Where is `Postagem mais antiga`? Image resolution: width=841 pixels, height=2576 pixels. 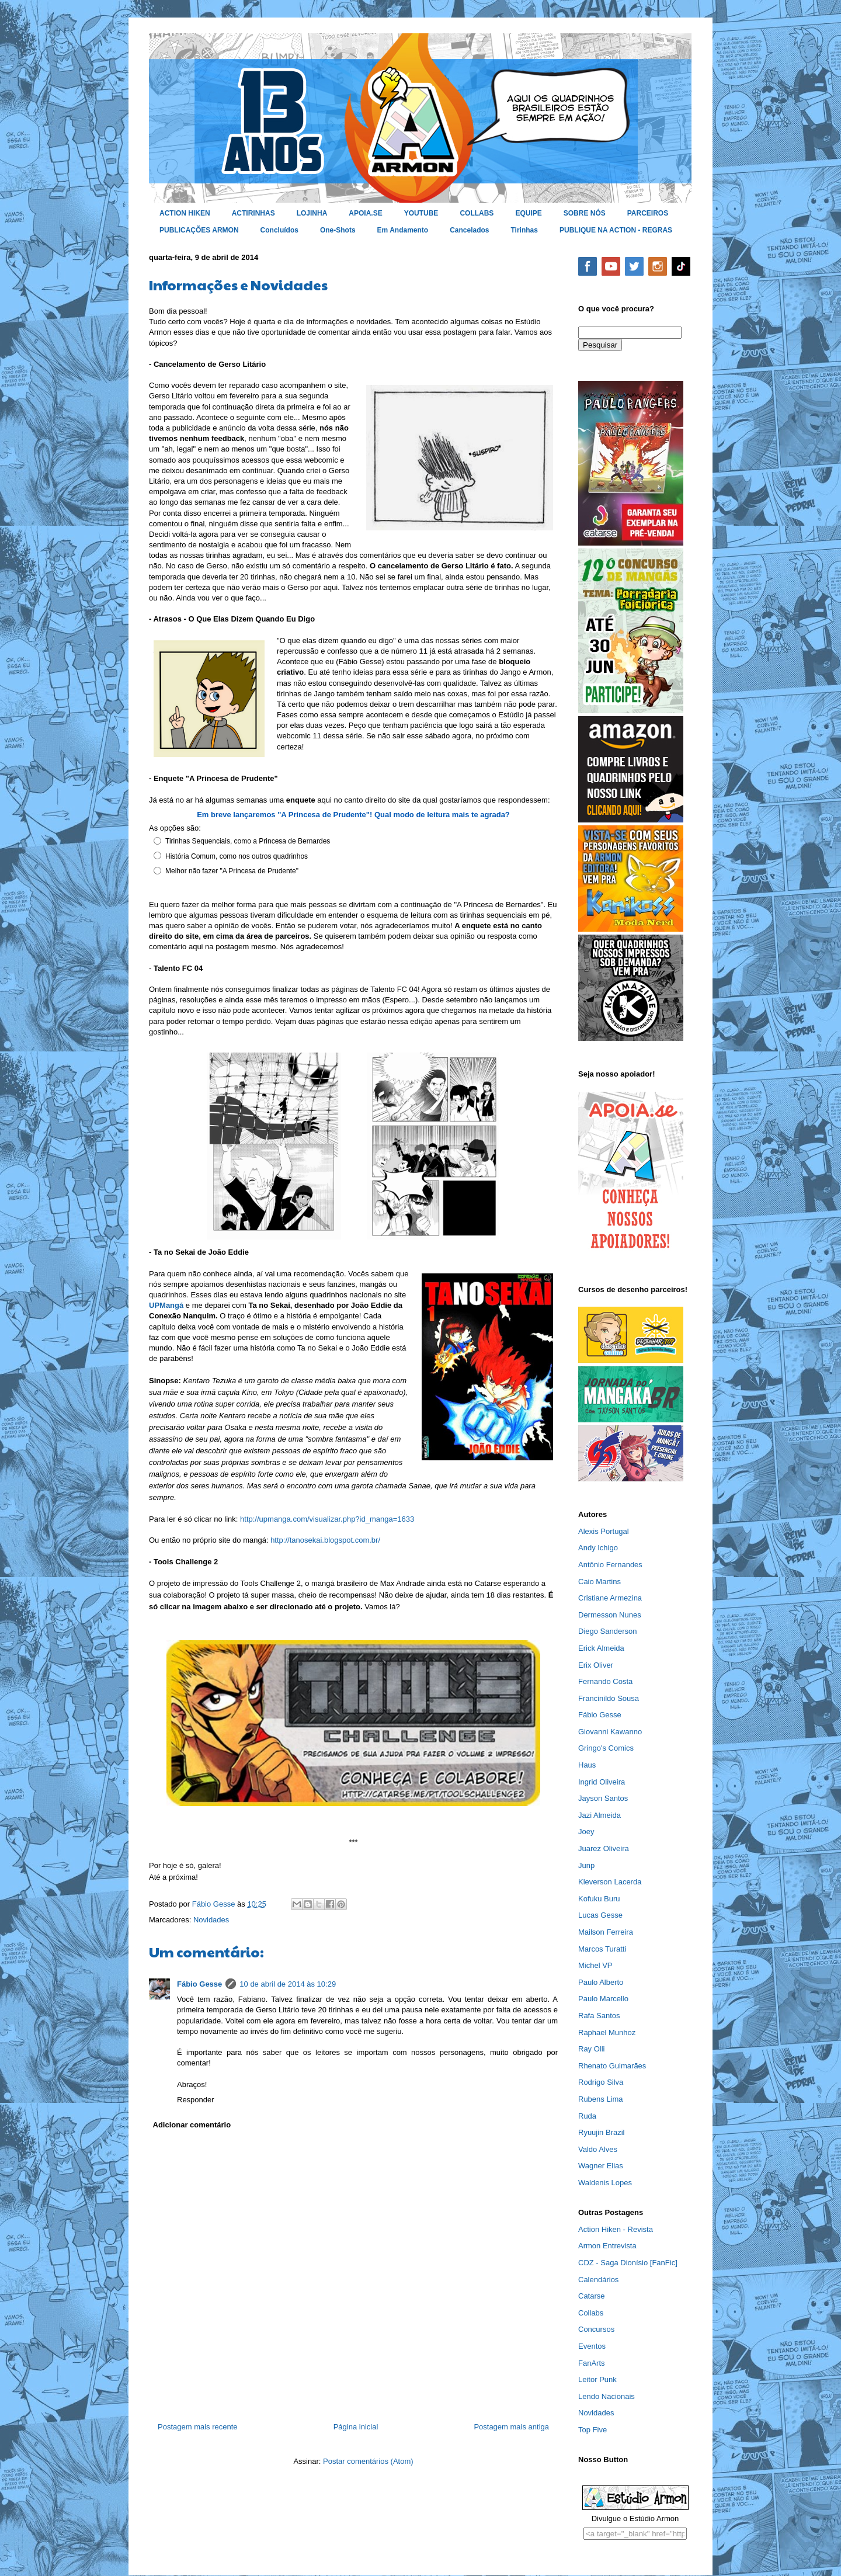 Postagem mais antiga is located at coordinates (511, 2426).